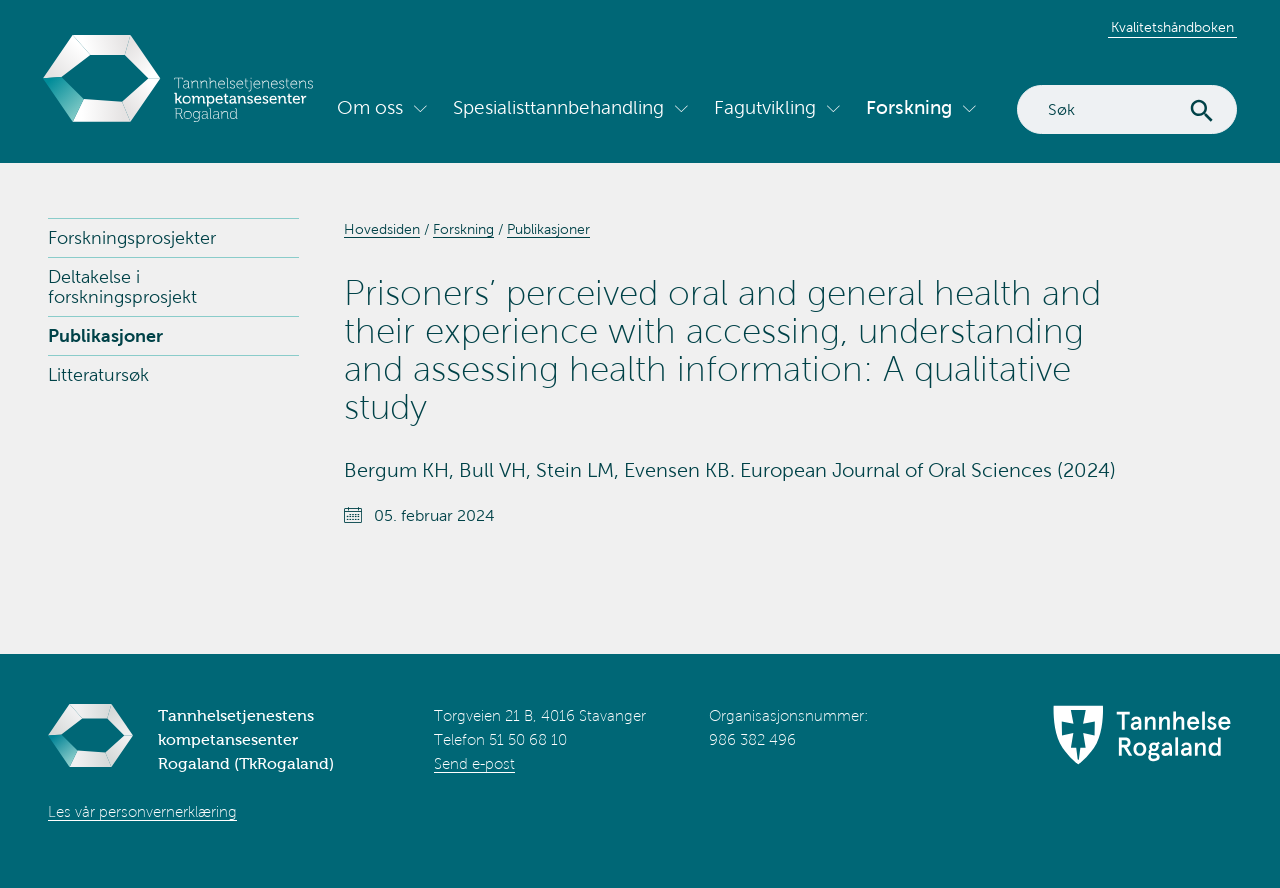 The width and height of the screenshot is (1280, 888). Describe the element at coordinates (105, 336) in the screenshot. I see `Publikasjoner` at that location.